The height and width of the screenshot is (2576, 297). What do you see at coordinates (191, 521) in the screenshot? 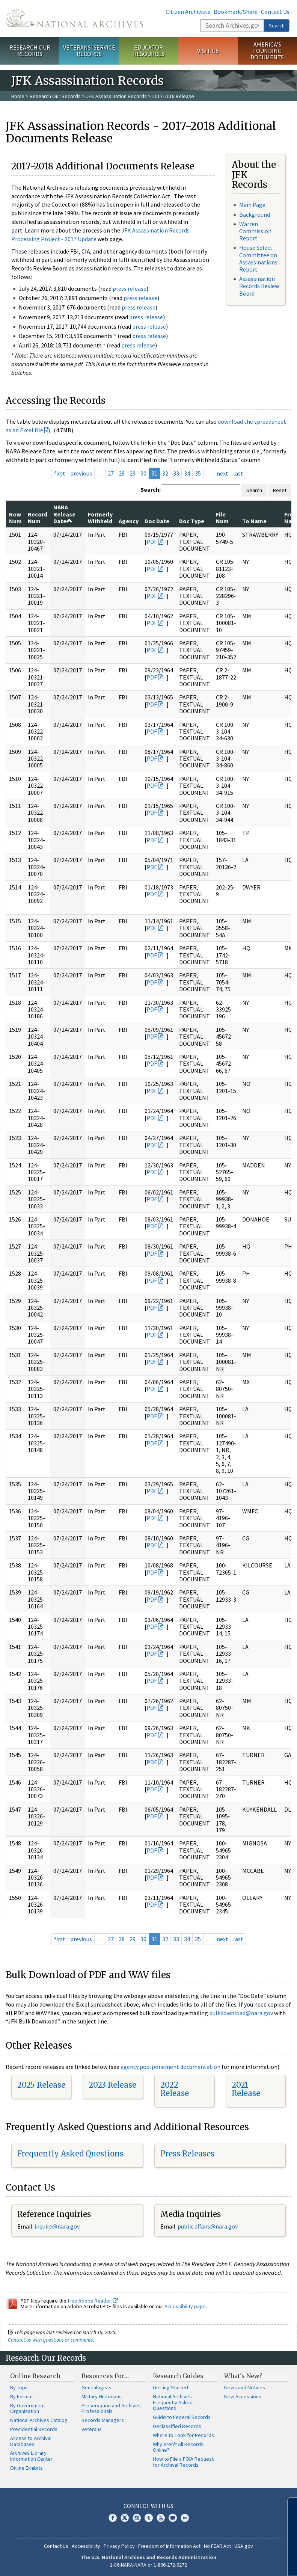
I see `Doc Type` at bounding box center [191, 521].